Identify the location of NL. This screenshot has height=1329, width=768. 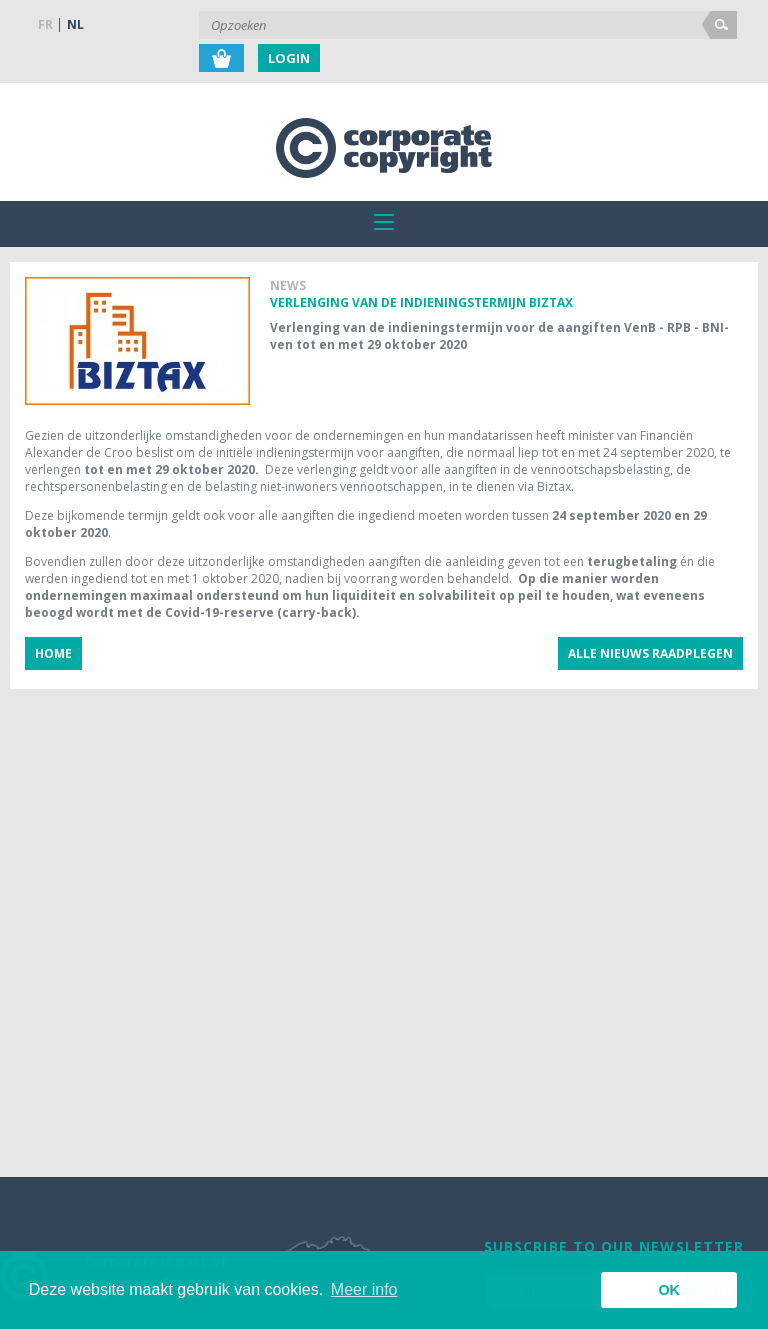
(75, 24).